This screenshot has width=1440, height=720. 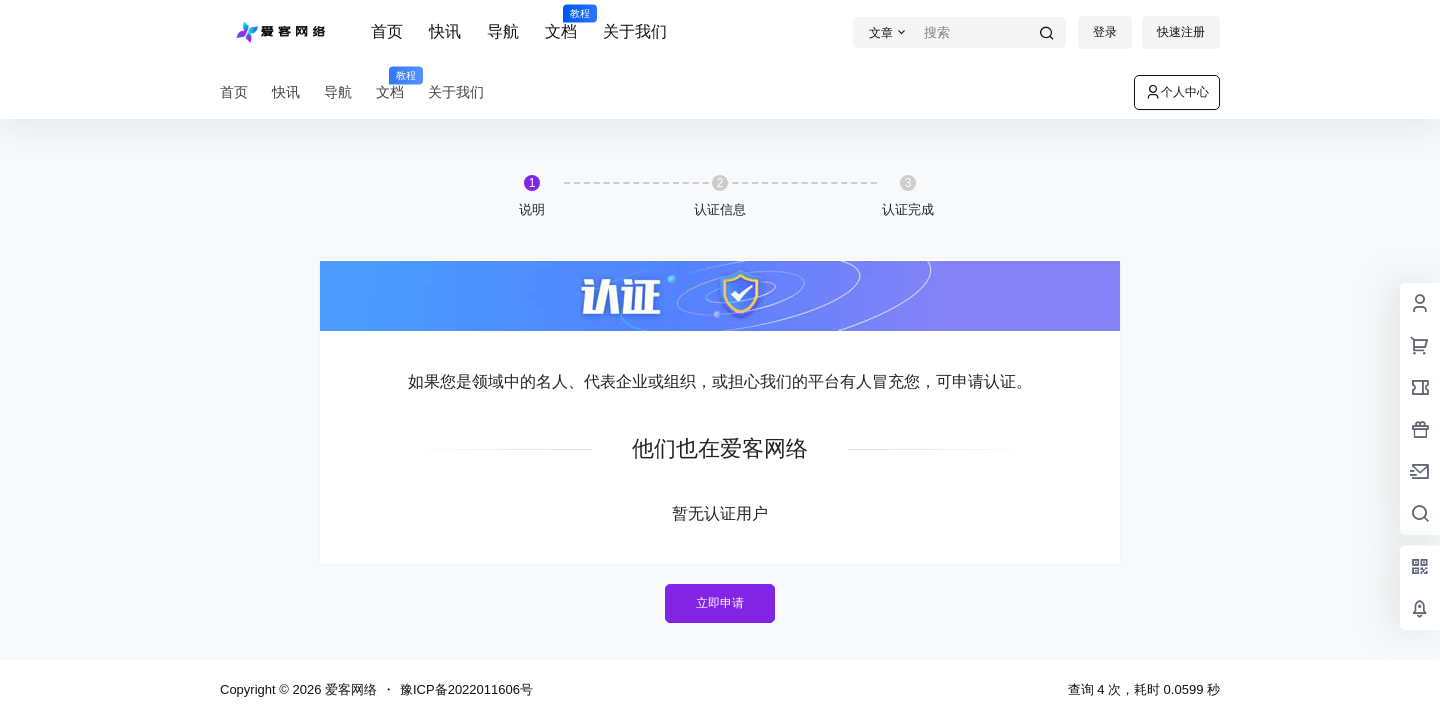 I want to click on 文档, so click(x=561, y=23).